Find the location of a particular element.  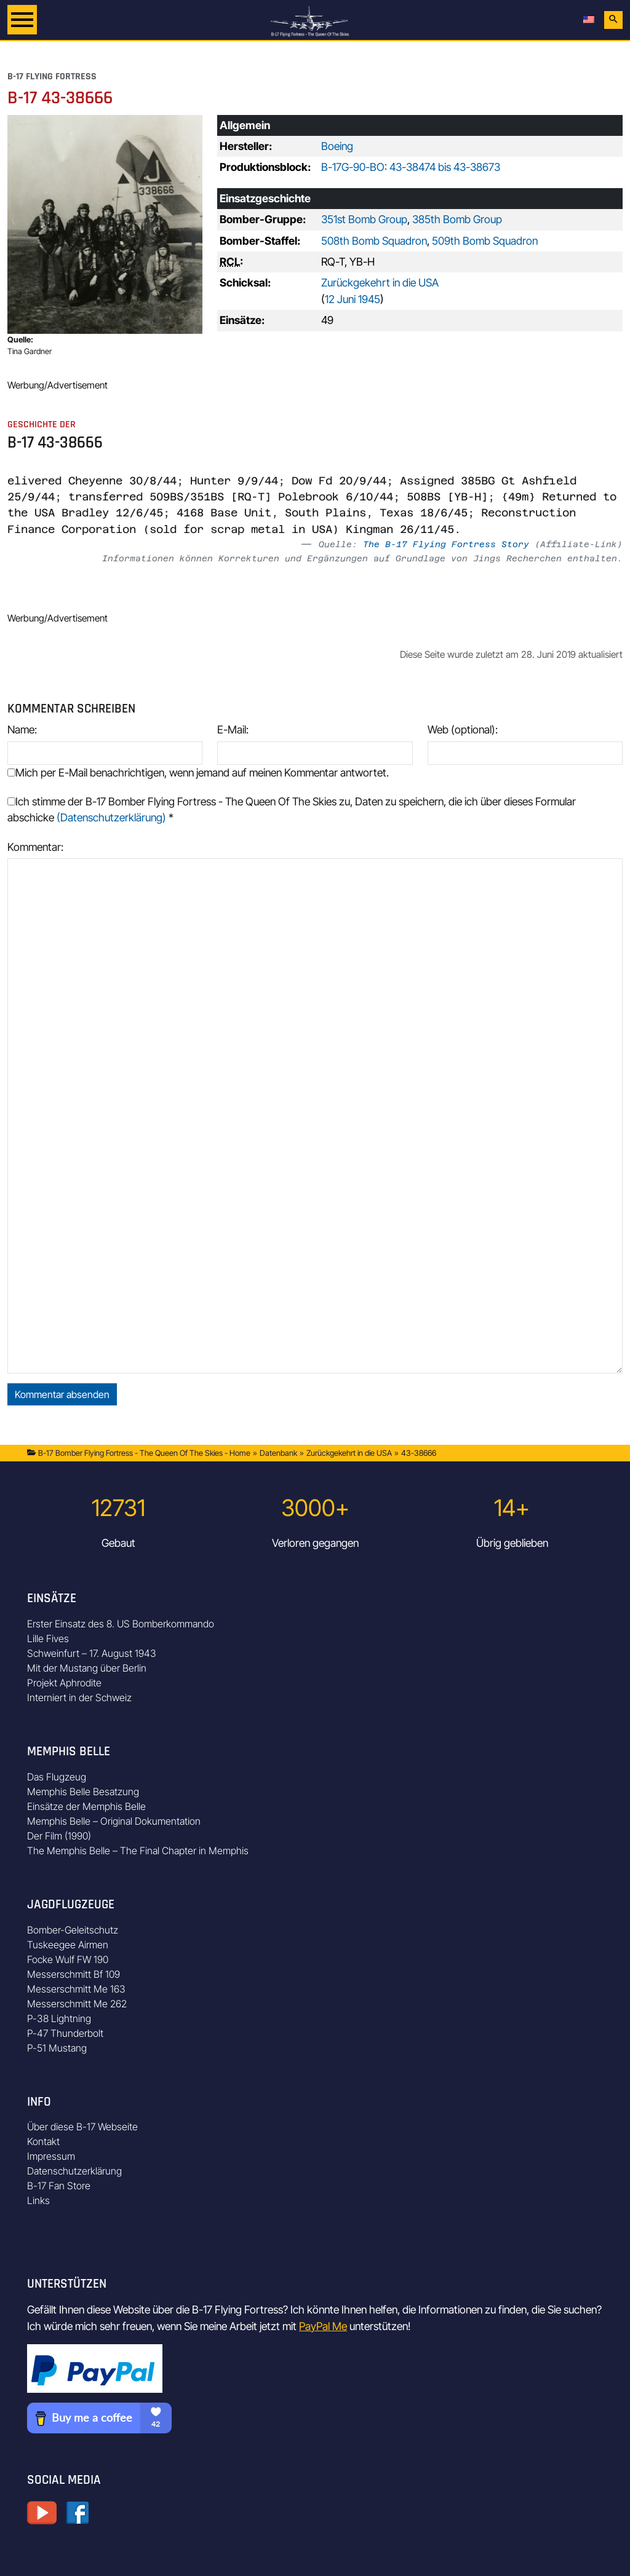

509th Bomb Squadron is located at coordinates (485, 240).